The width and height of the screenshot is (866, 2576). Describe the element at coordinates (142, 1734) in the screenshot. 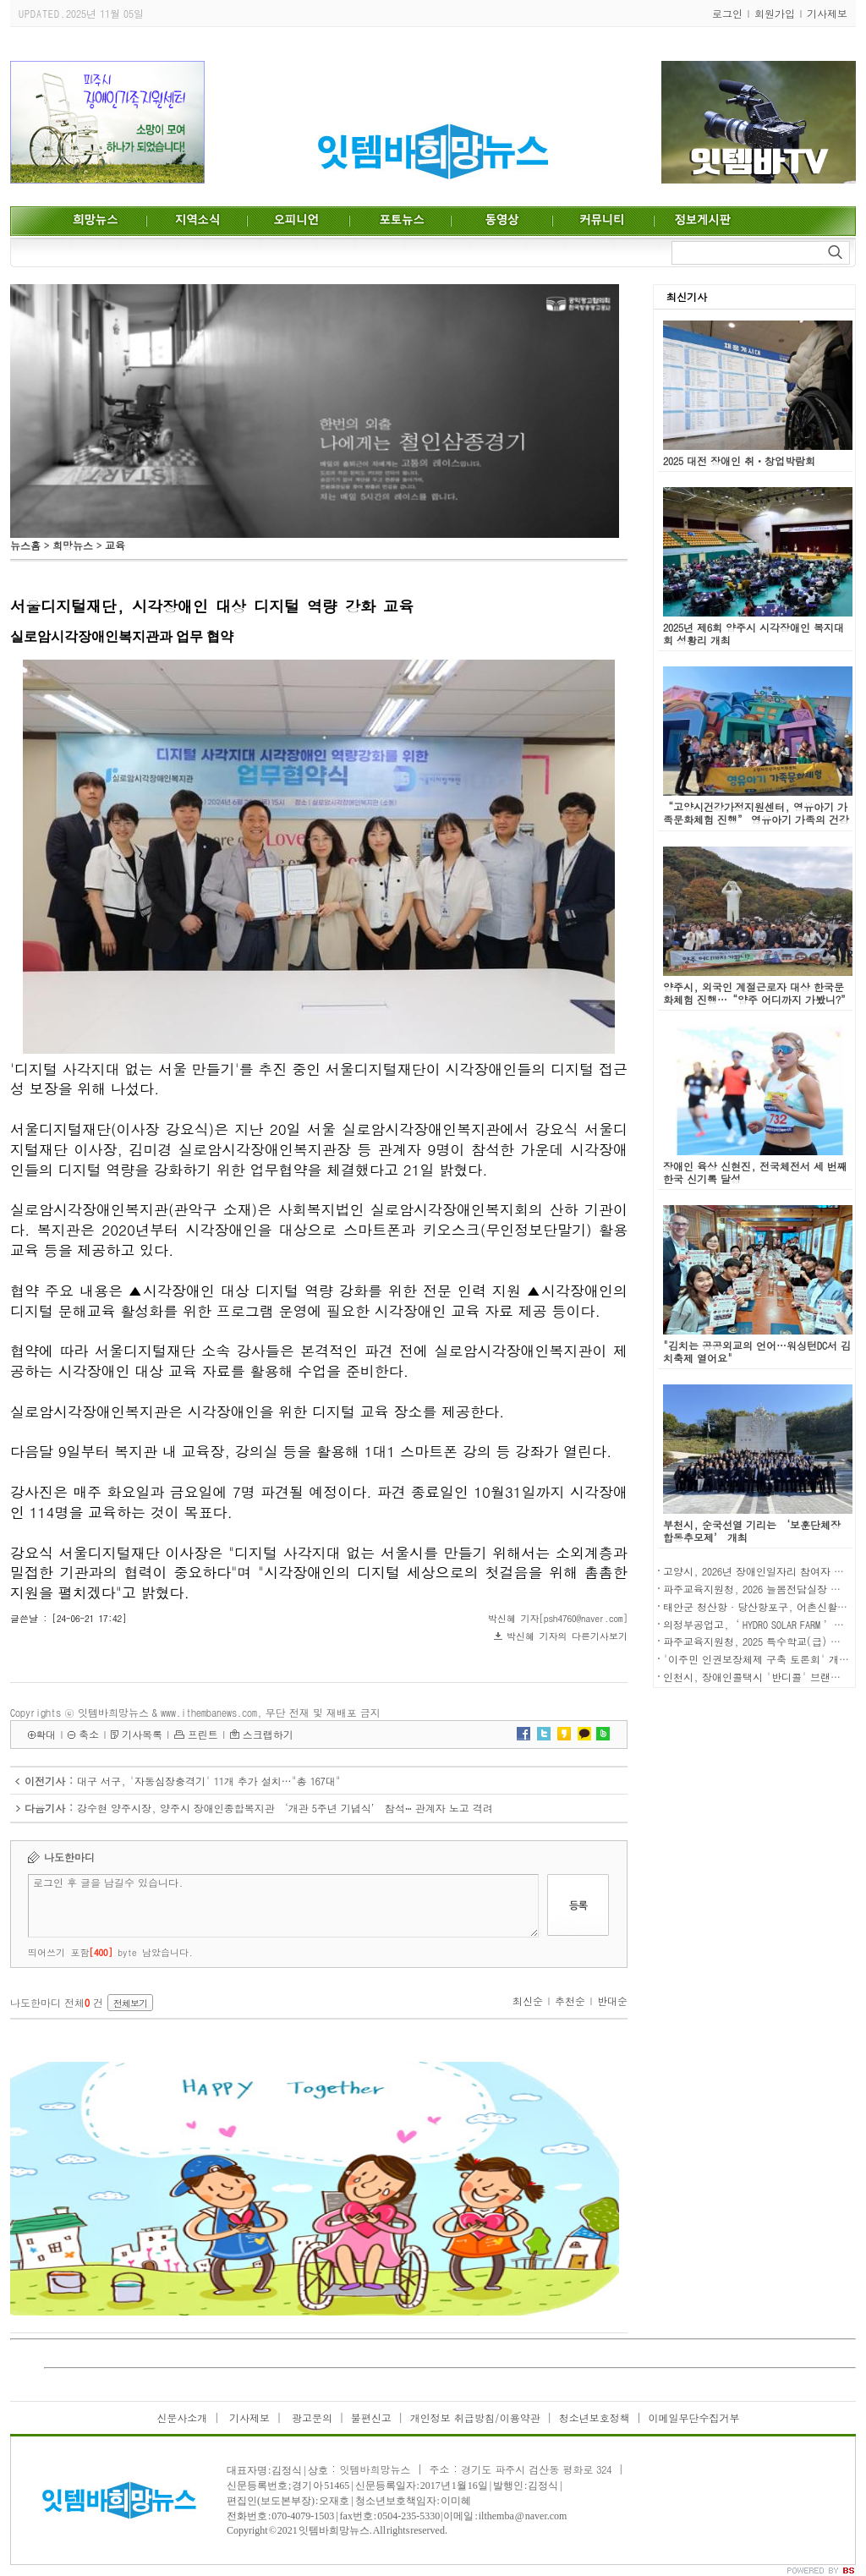

I see `기사목록` at that location.